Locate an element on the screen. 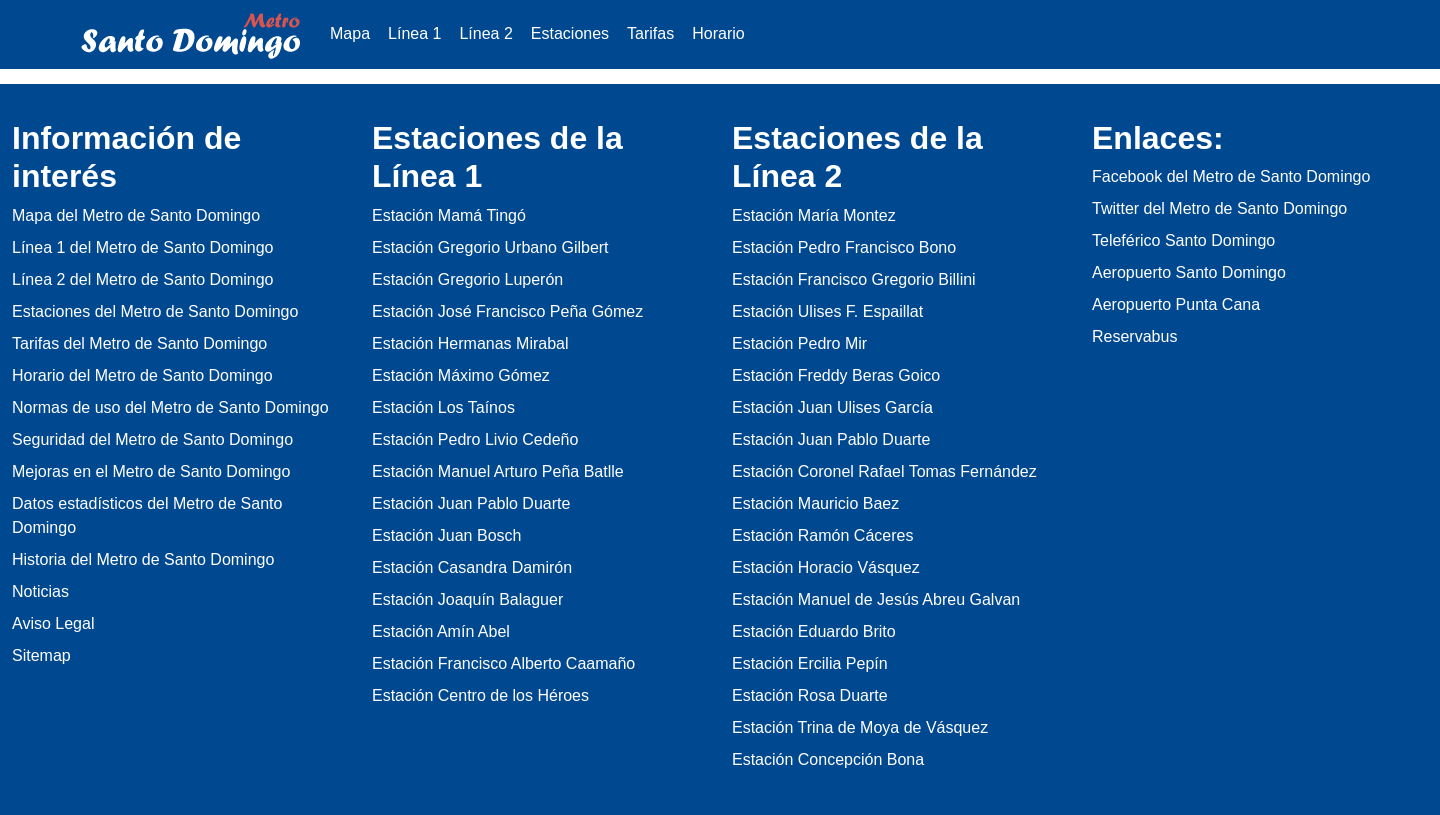 This screenshot has height=815, width=1440. Estación Juan Ulises García is located at coordinates (832, 407).